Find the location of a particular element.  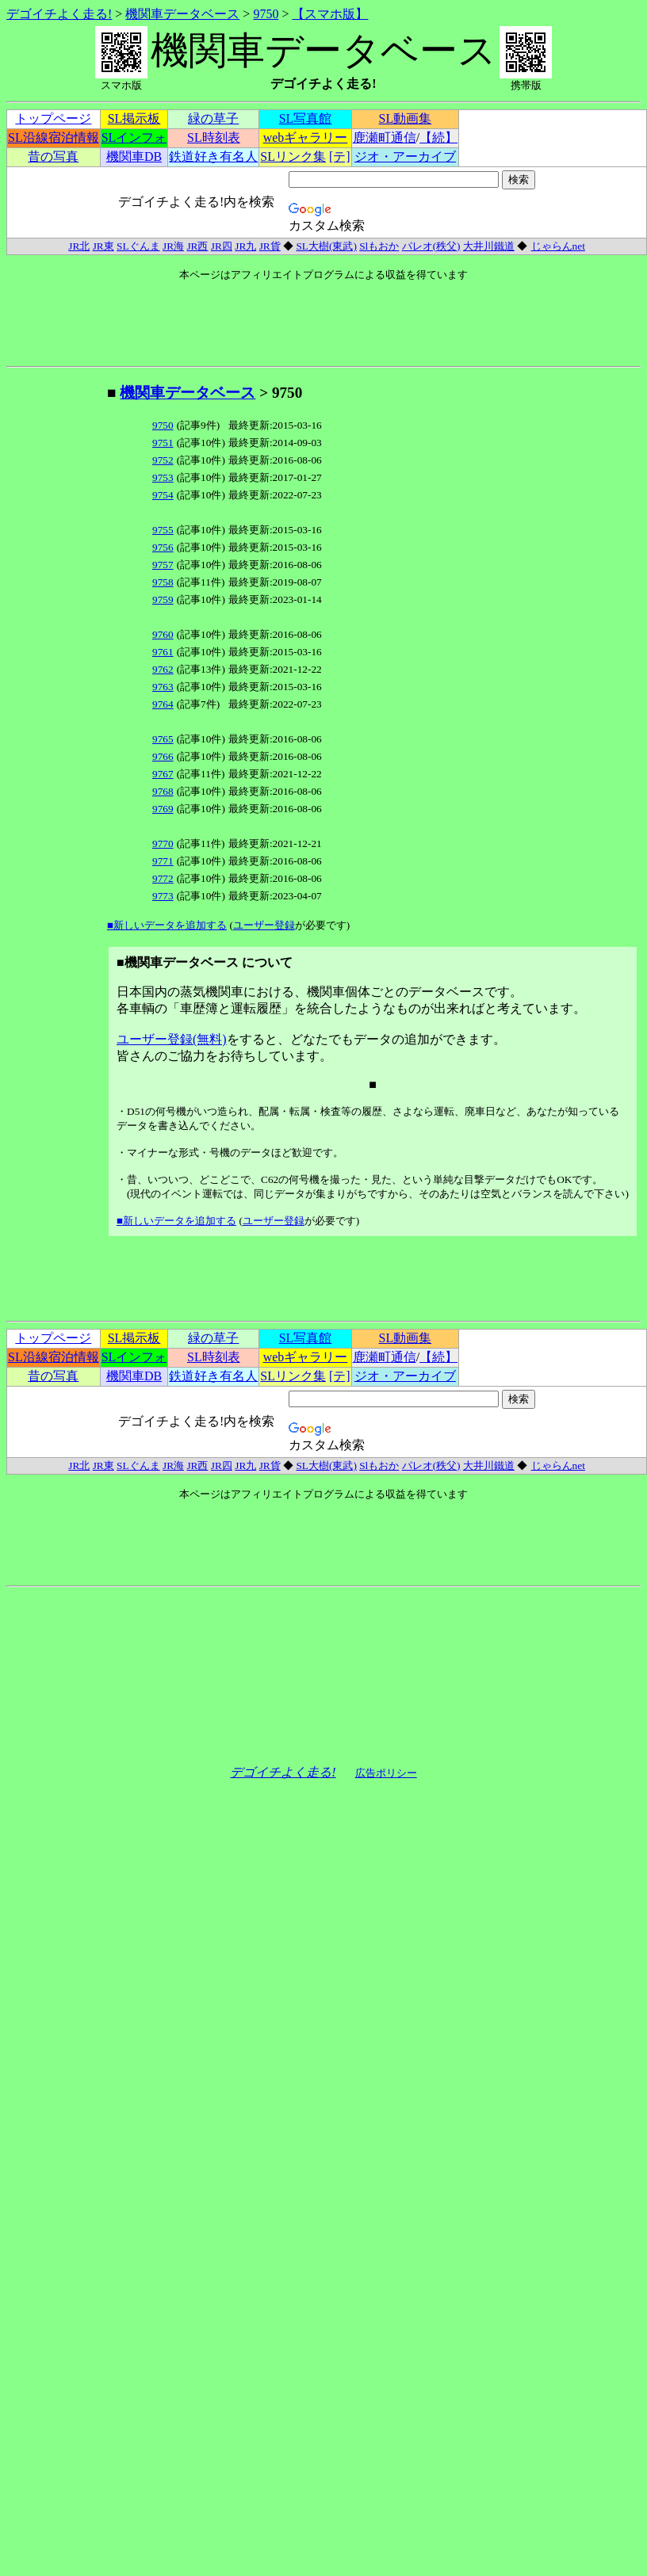

ユーザー登録 is located at coordinates (264, 925).